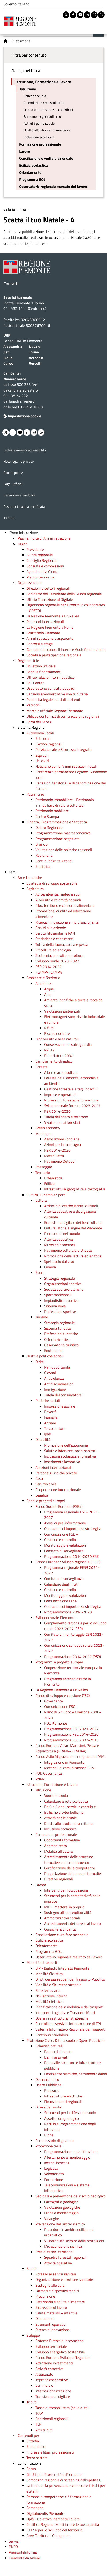 This screenshot has height=2576, width=107. Describe the element at coordinates (66, 768) in the screenshot. I see `Notiziario per le Amministrazioni locali` at that location.